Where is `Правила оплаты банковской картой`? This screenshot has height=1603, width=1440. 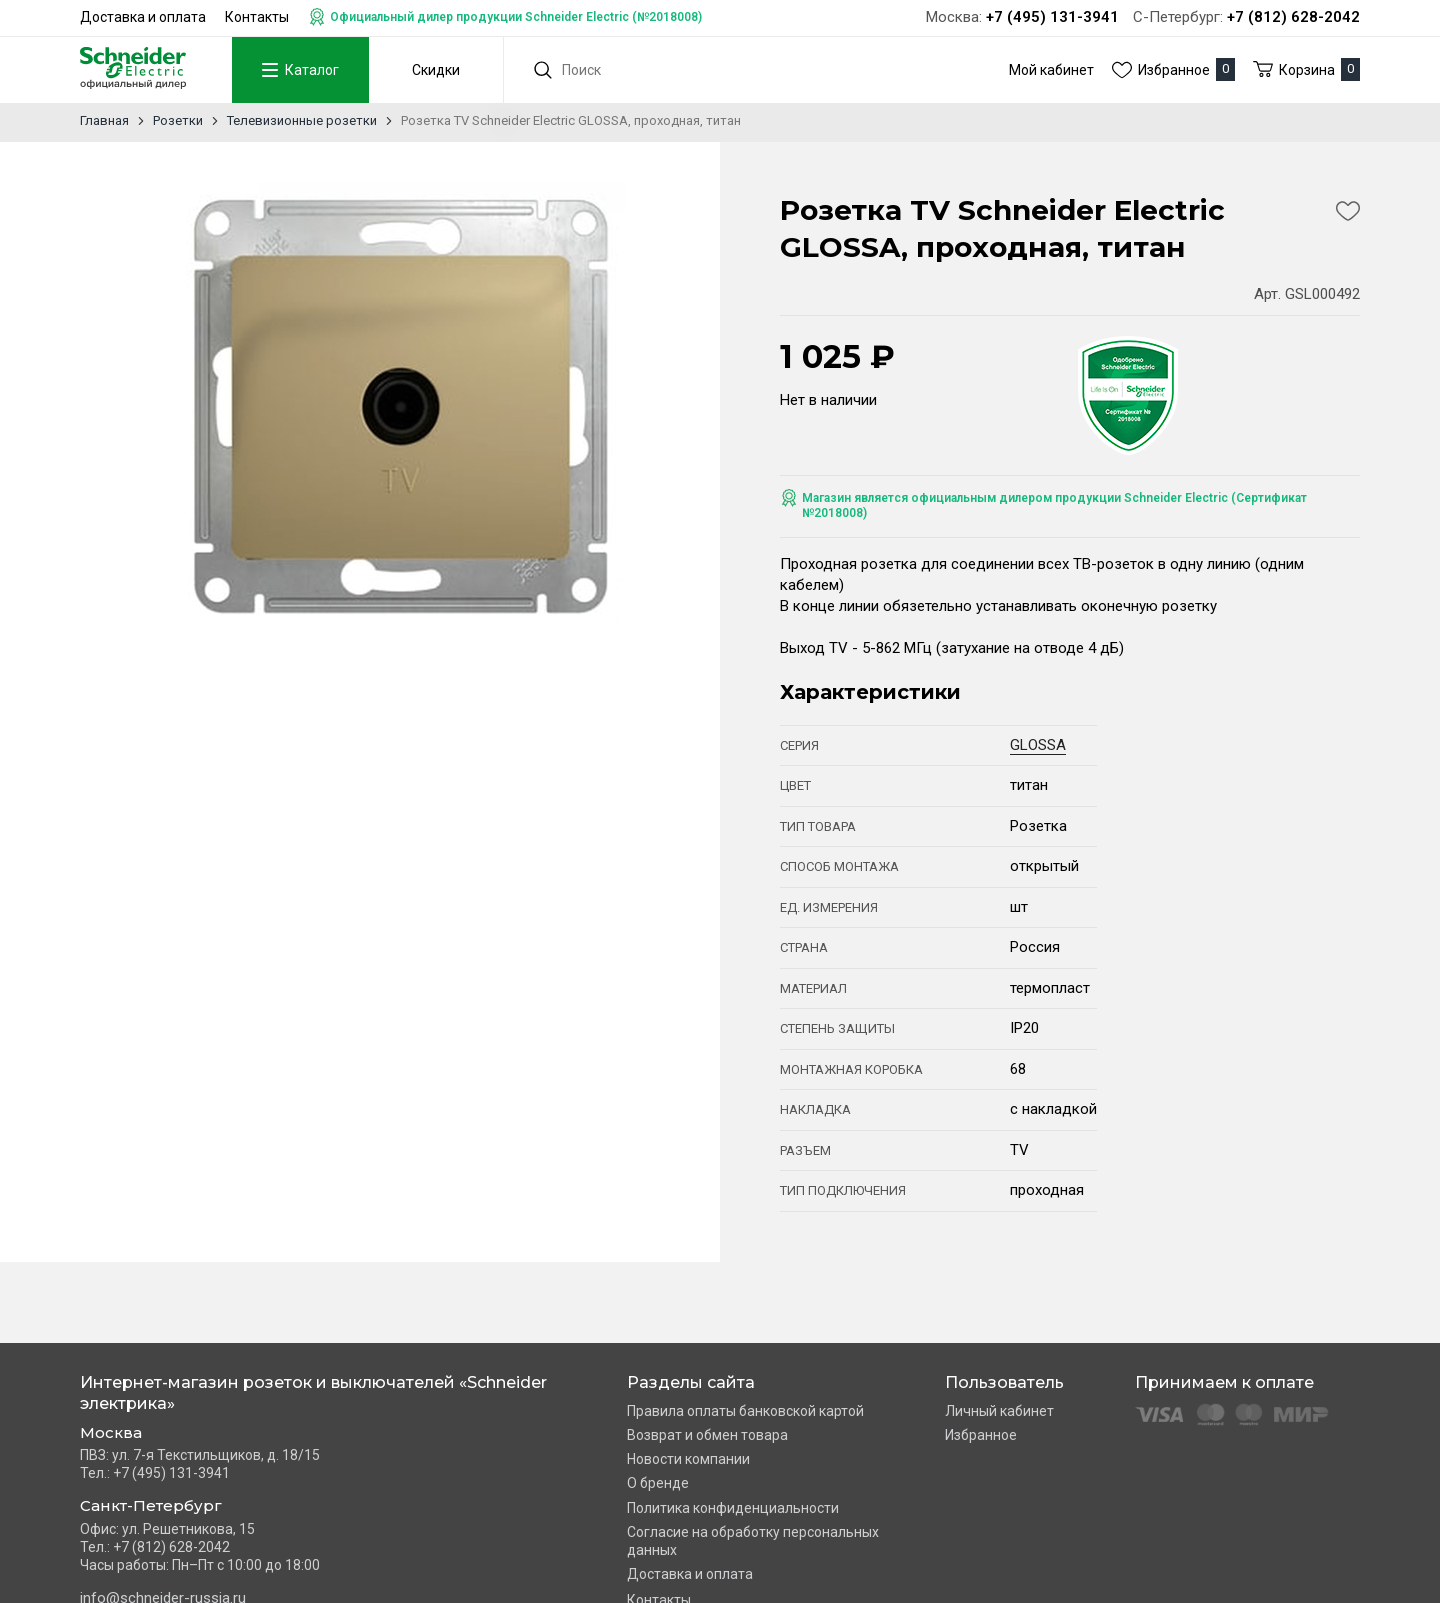
Правила оплаты банковской картой is located at coordinates (745, 1411).